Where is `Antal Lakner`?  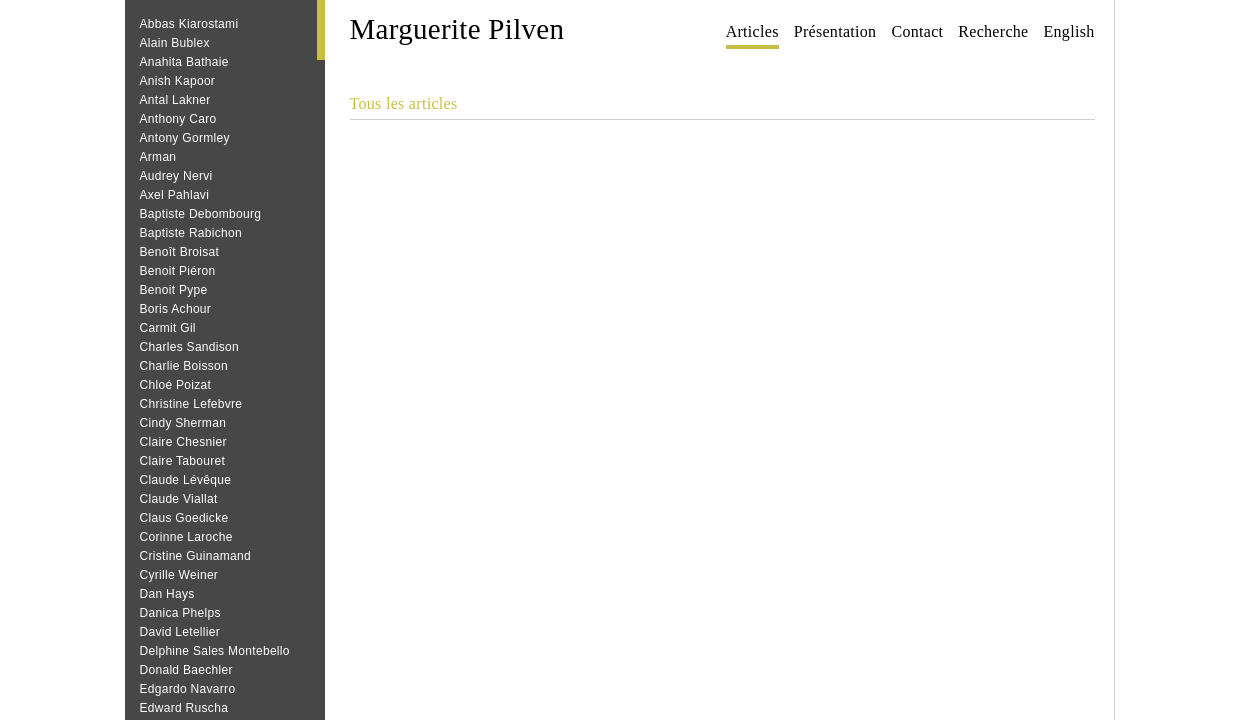 Antal Lakner is located at coordinates (175, 100).